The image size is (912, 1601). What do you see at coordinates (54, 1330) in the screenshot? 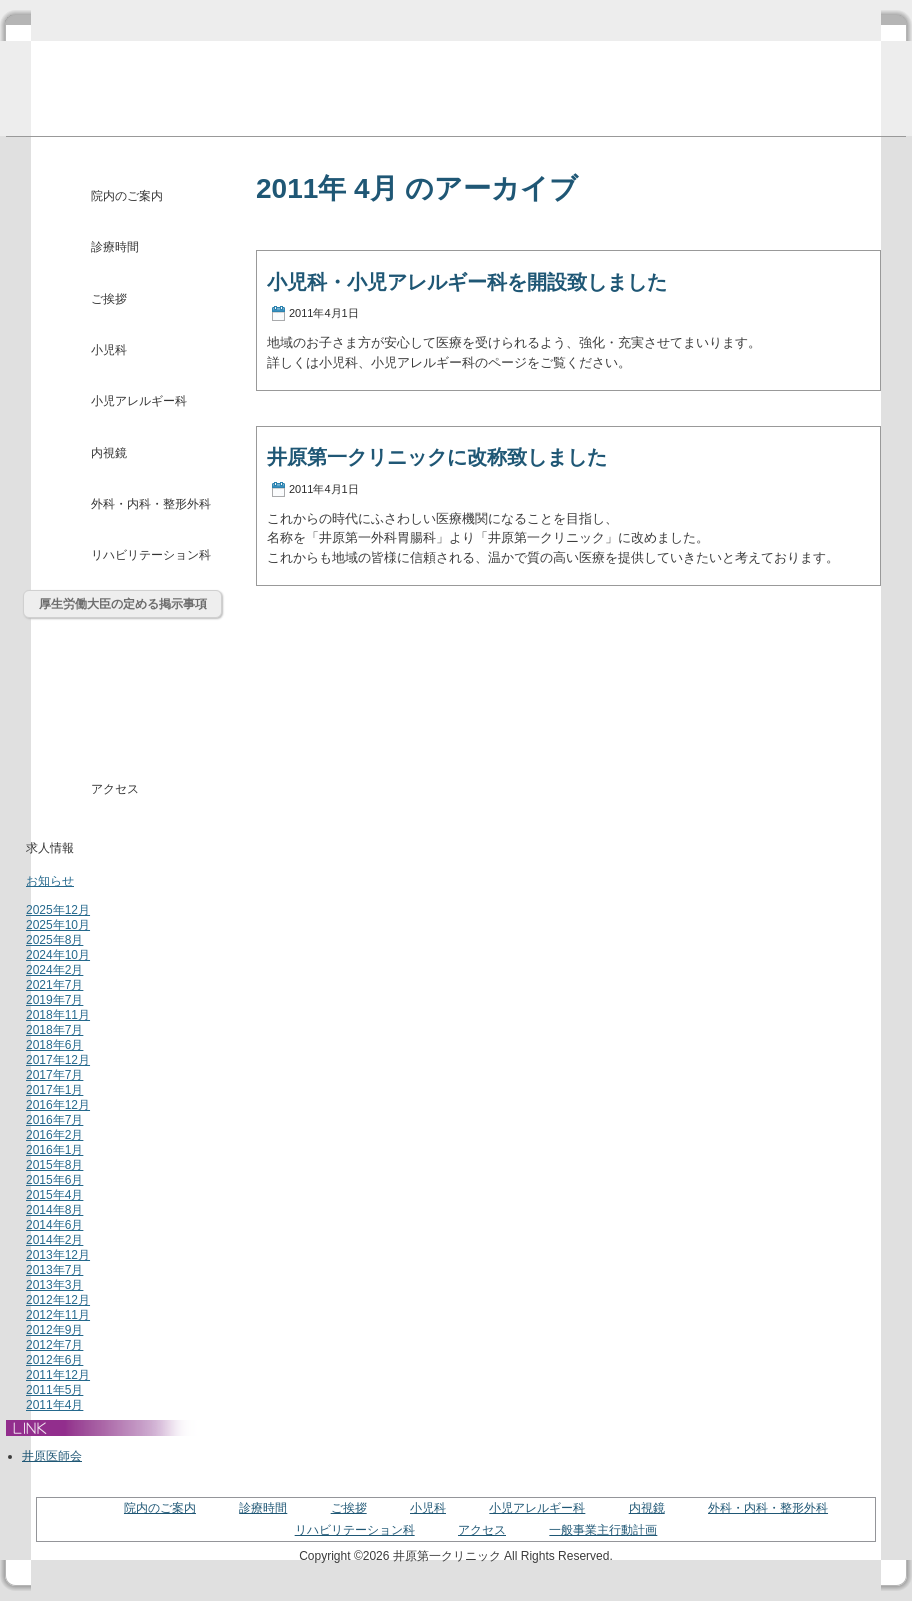
I see `2012年9月` at bounding box center [54, 1330].